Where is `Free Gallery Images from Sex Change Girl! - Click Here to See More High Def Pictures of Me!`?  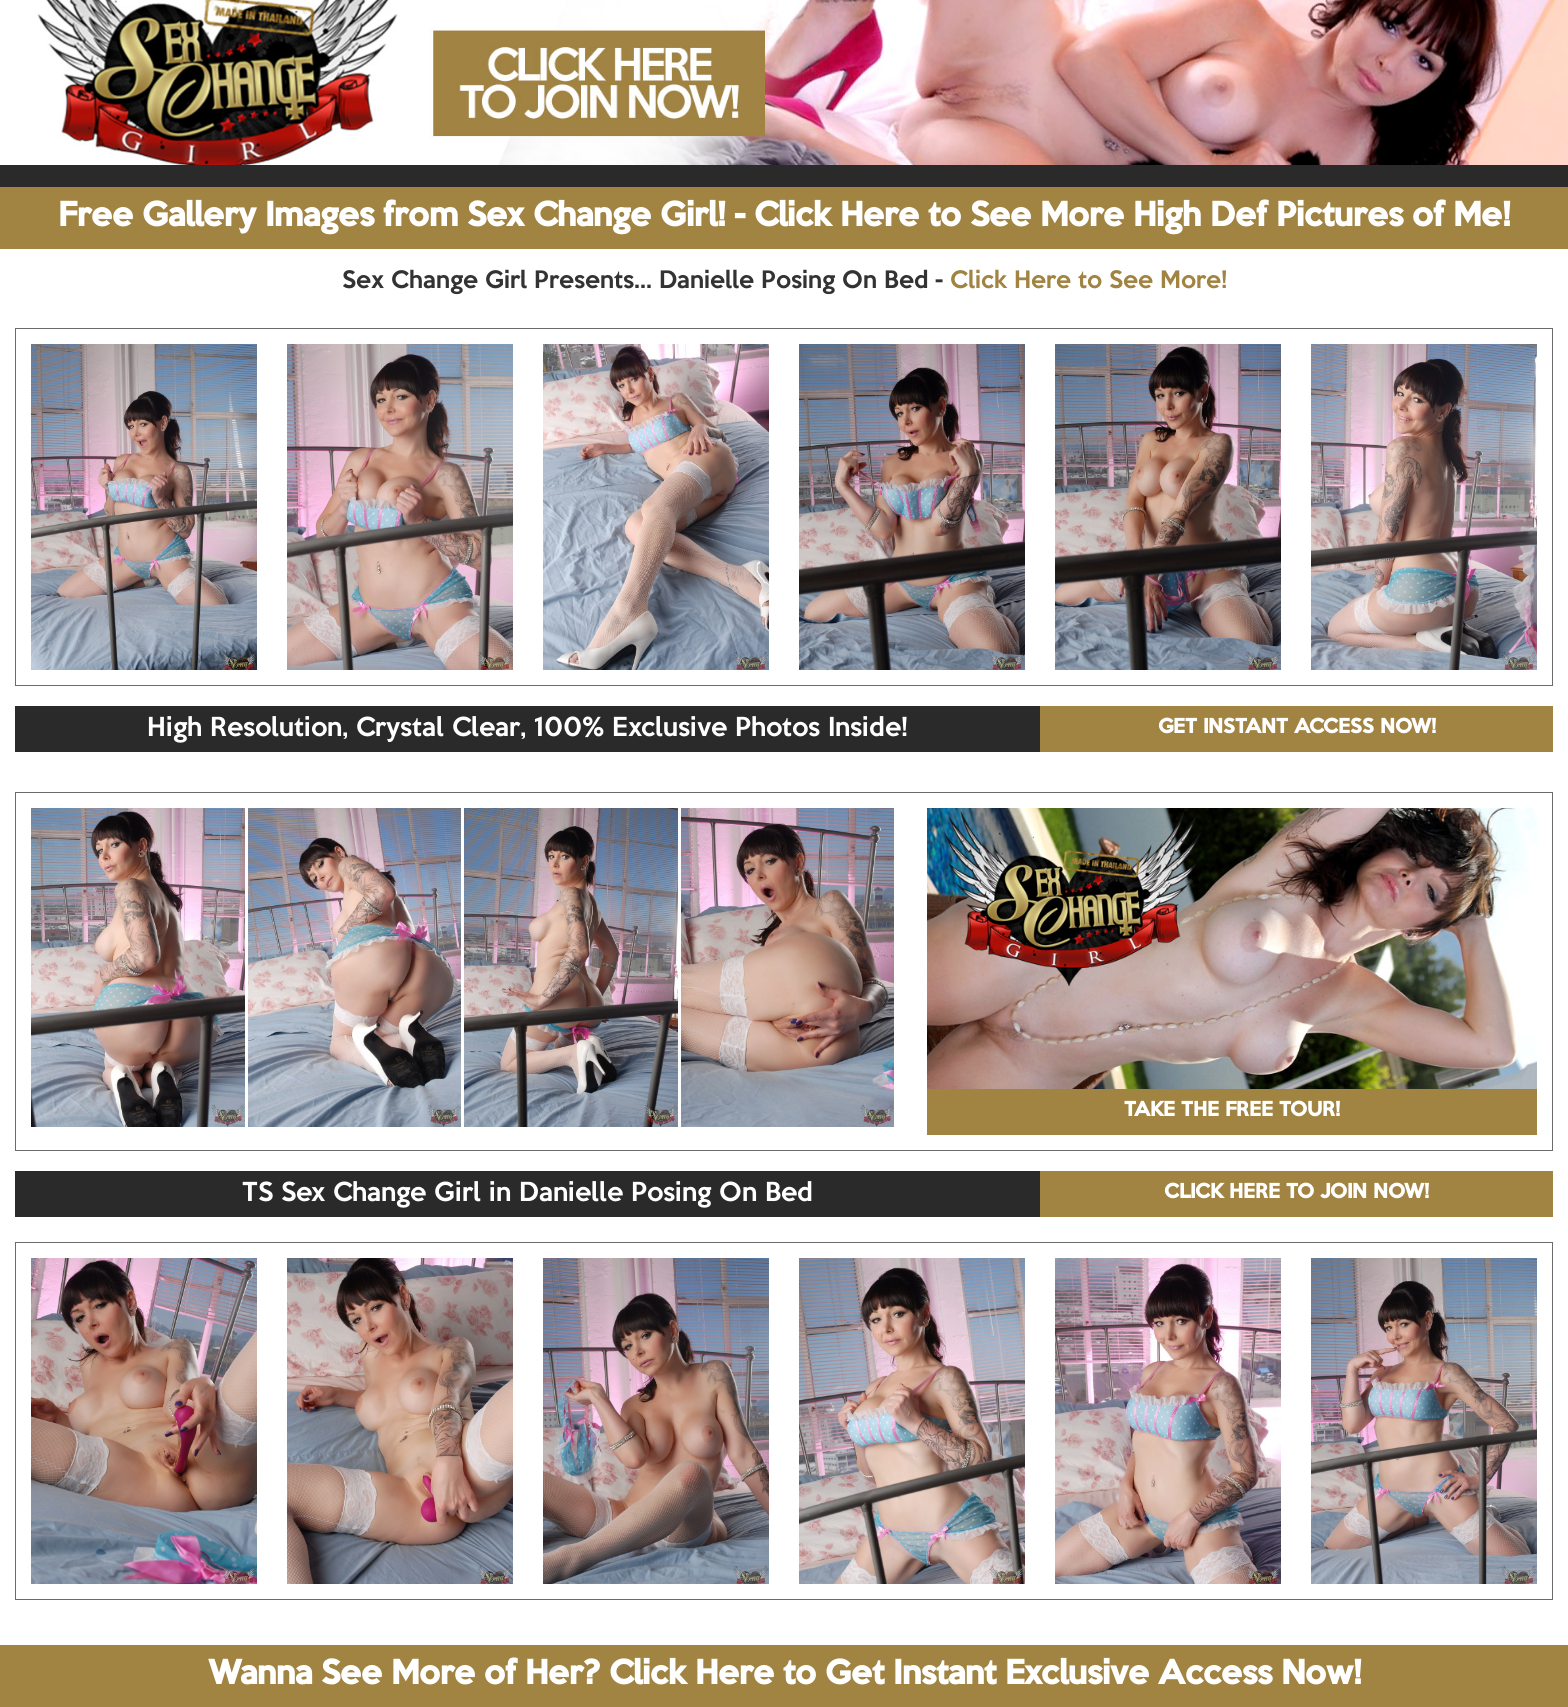 Free Gallery Images from Sex Change Girl! - Click Here to See More High Def Pictures of Me! is located at coordinates (784, 217).